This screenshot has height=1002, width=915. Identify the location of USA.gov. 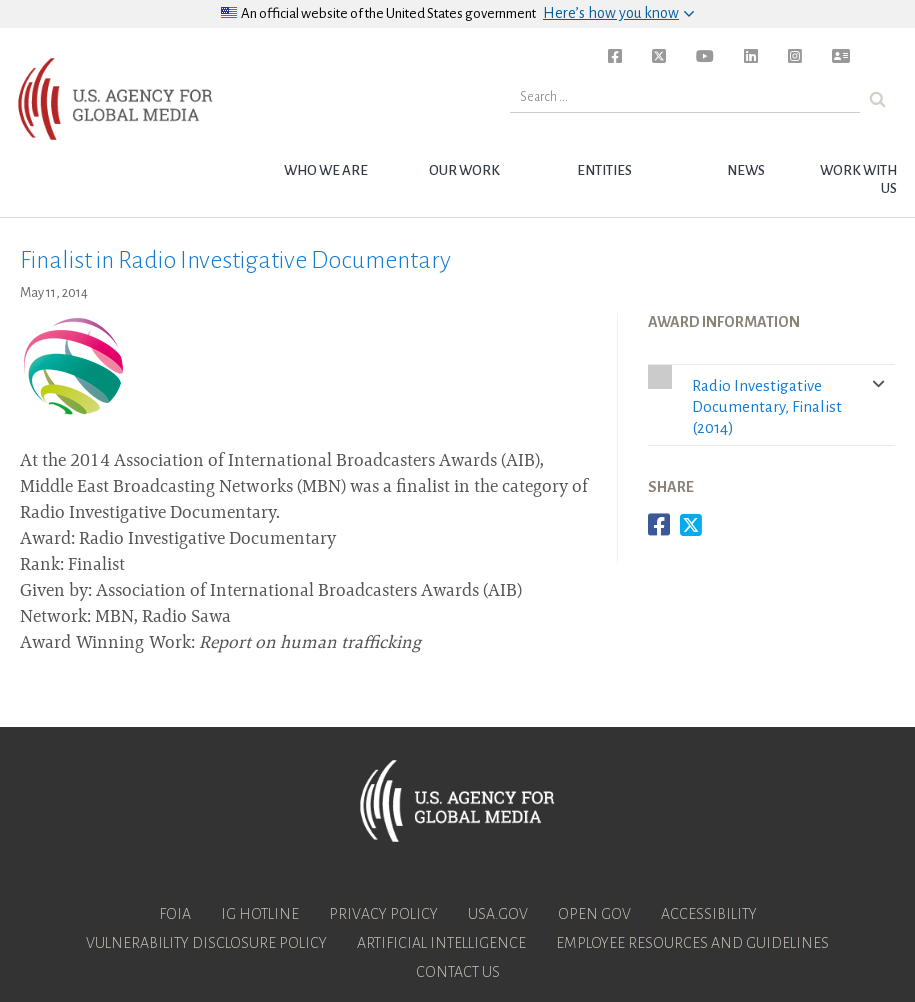
(498, 914).